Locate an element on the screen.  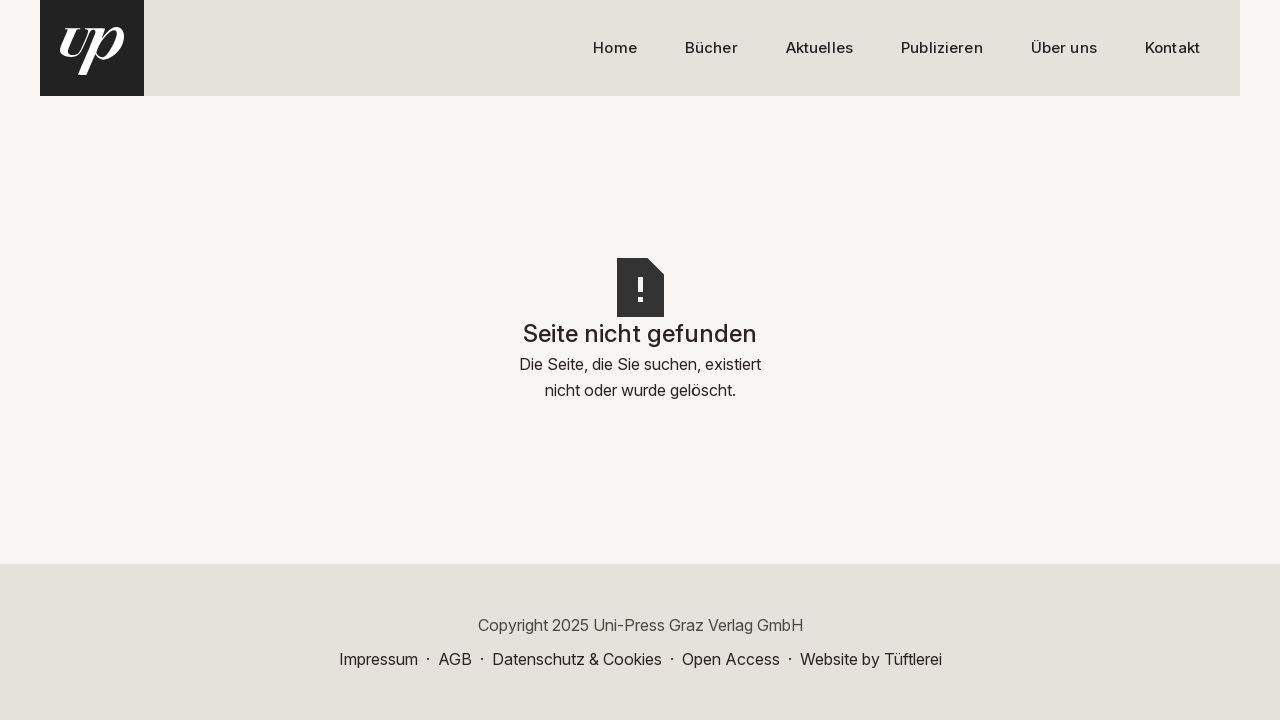
Open Access is located at coordinates (731, 659).